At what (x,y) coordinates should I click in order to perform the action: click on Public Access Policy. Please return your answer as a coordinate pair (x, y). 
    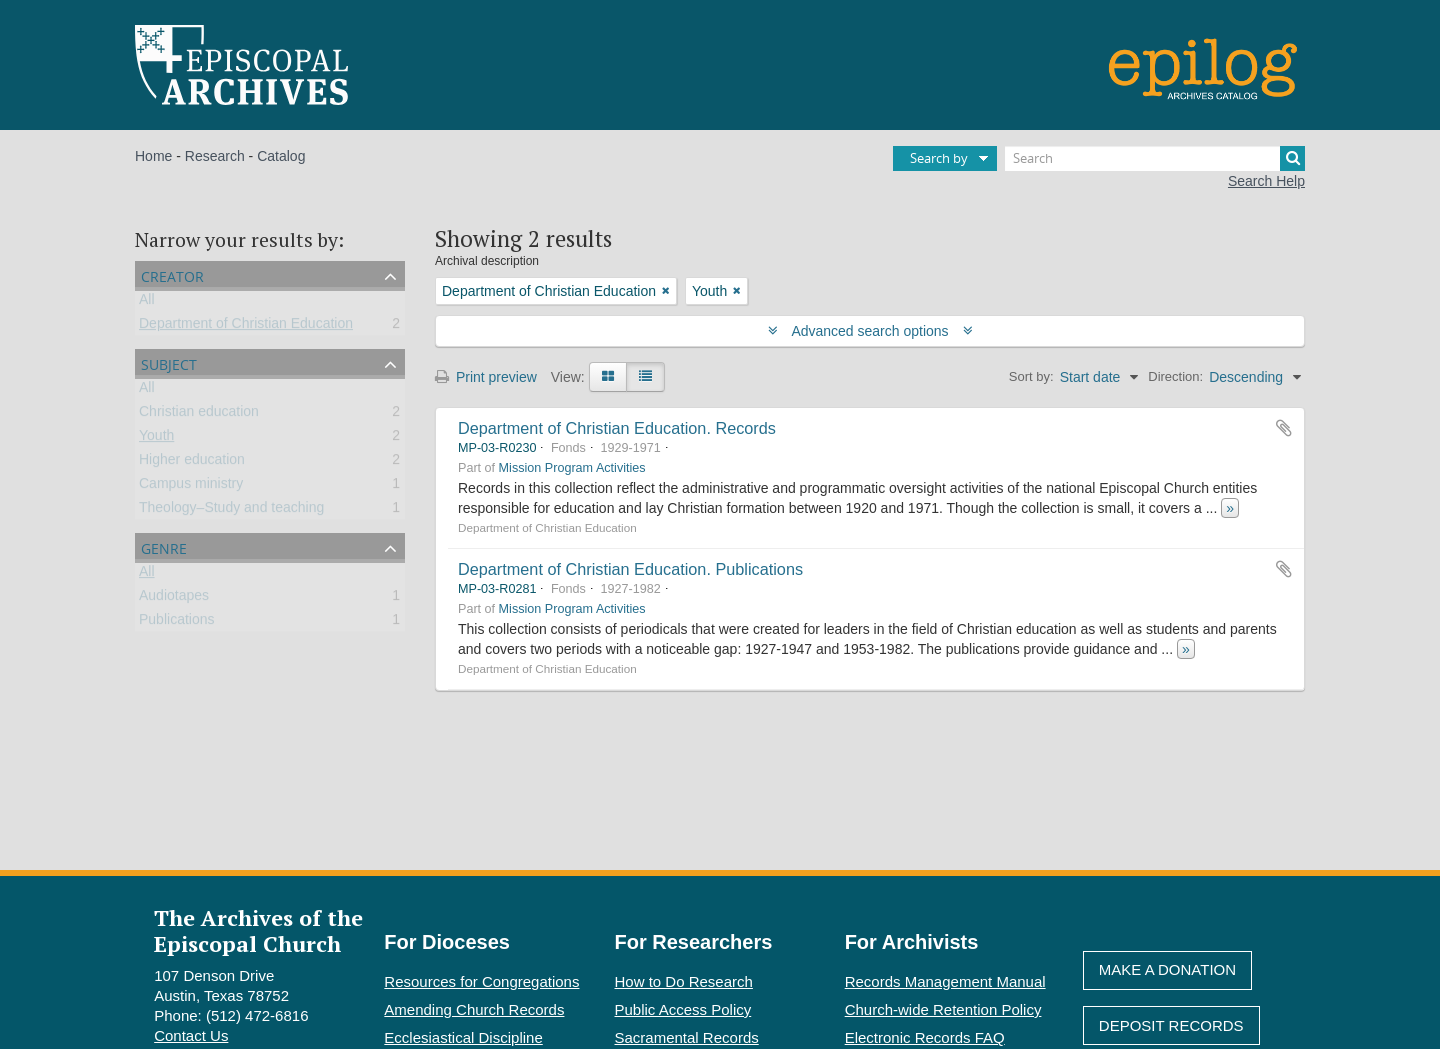
    Looking at the image, I should click on (683, 1009).